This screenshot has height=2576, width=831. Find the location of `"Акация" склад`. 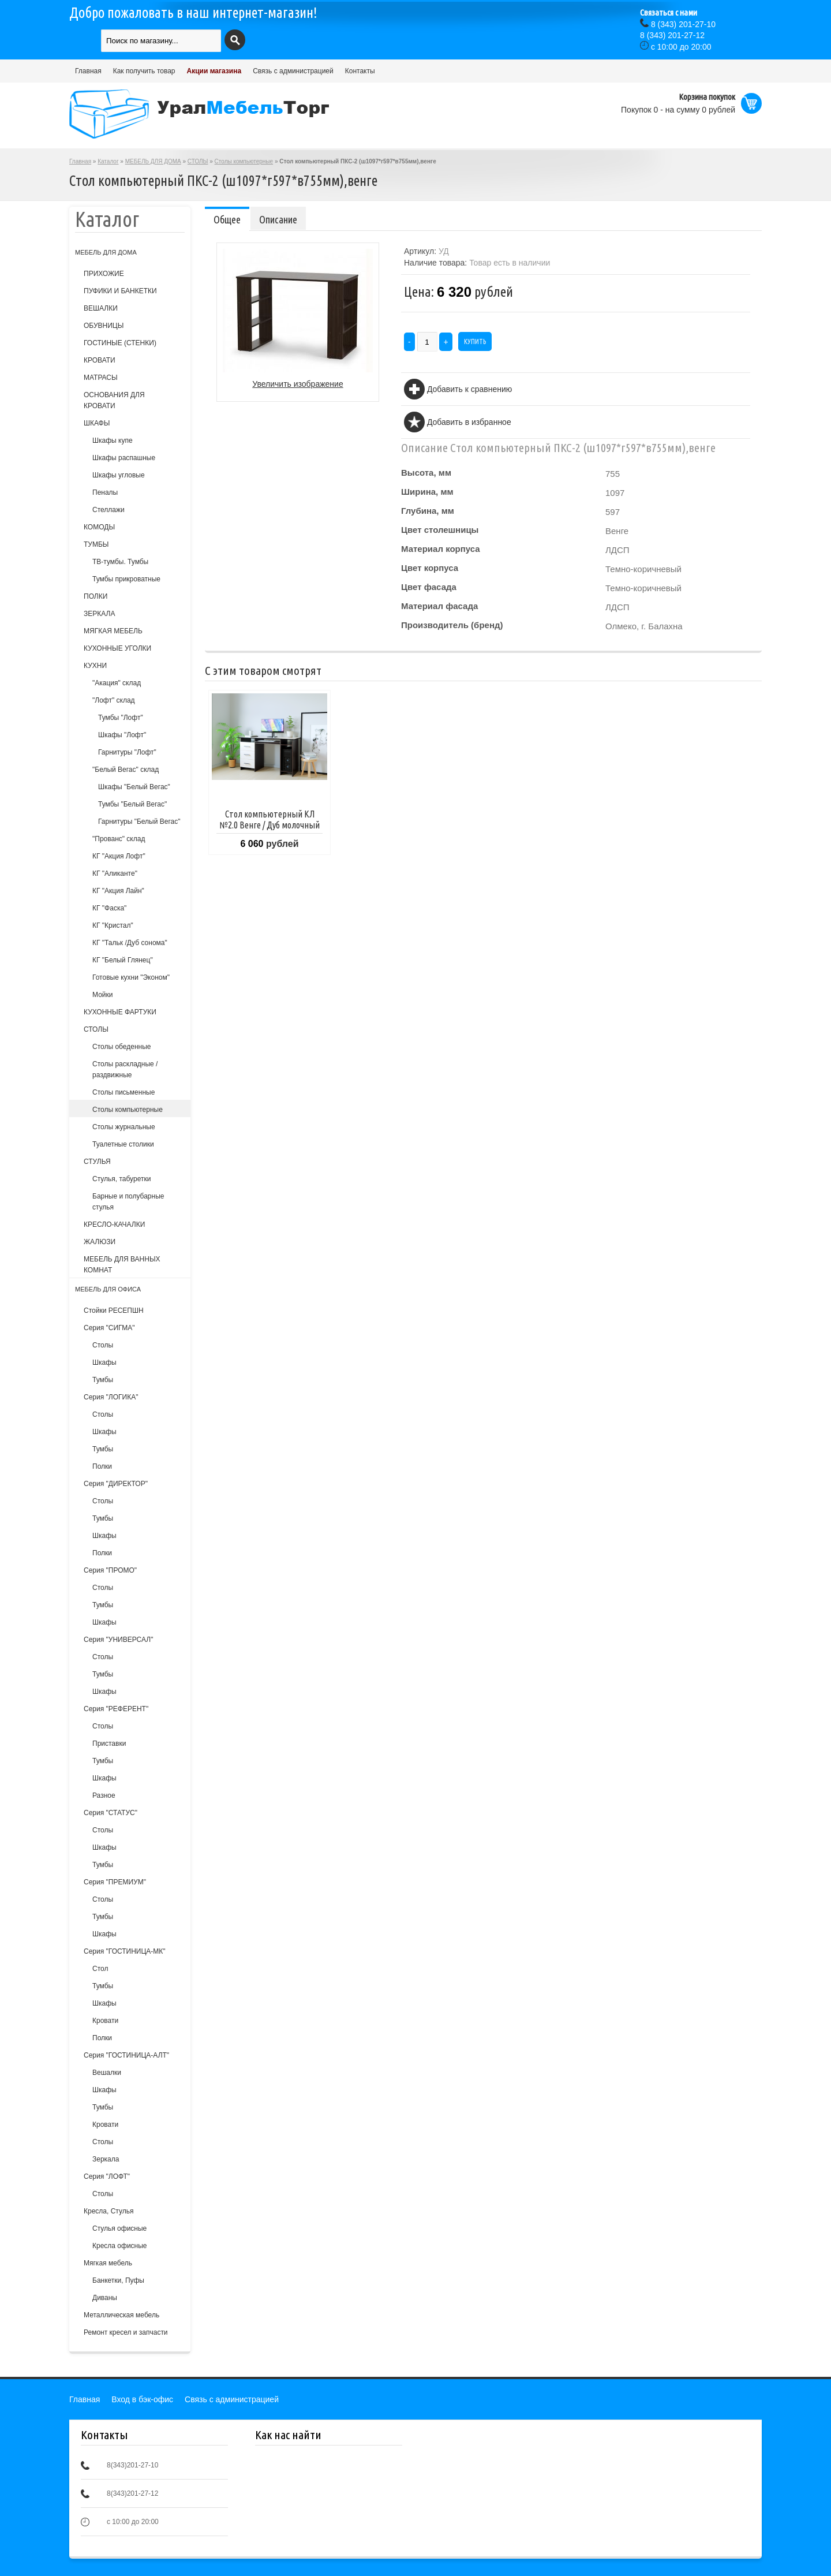

"Акация" склад is located at coordinates (116, 683).